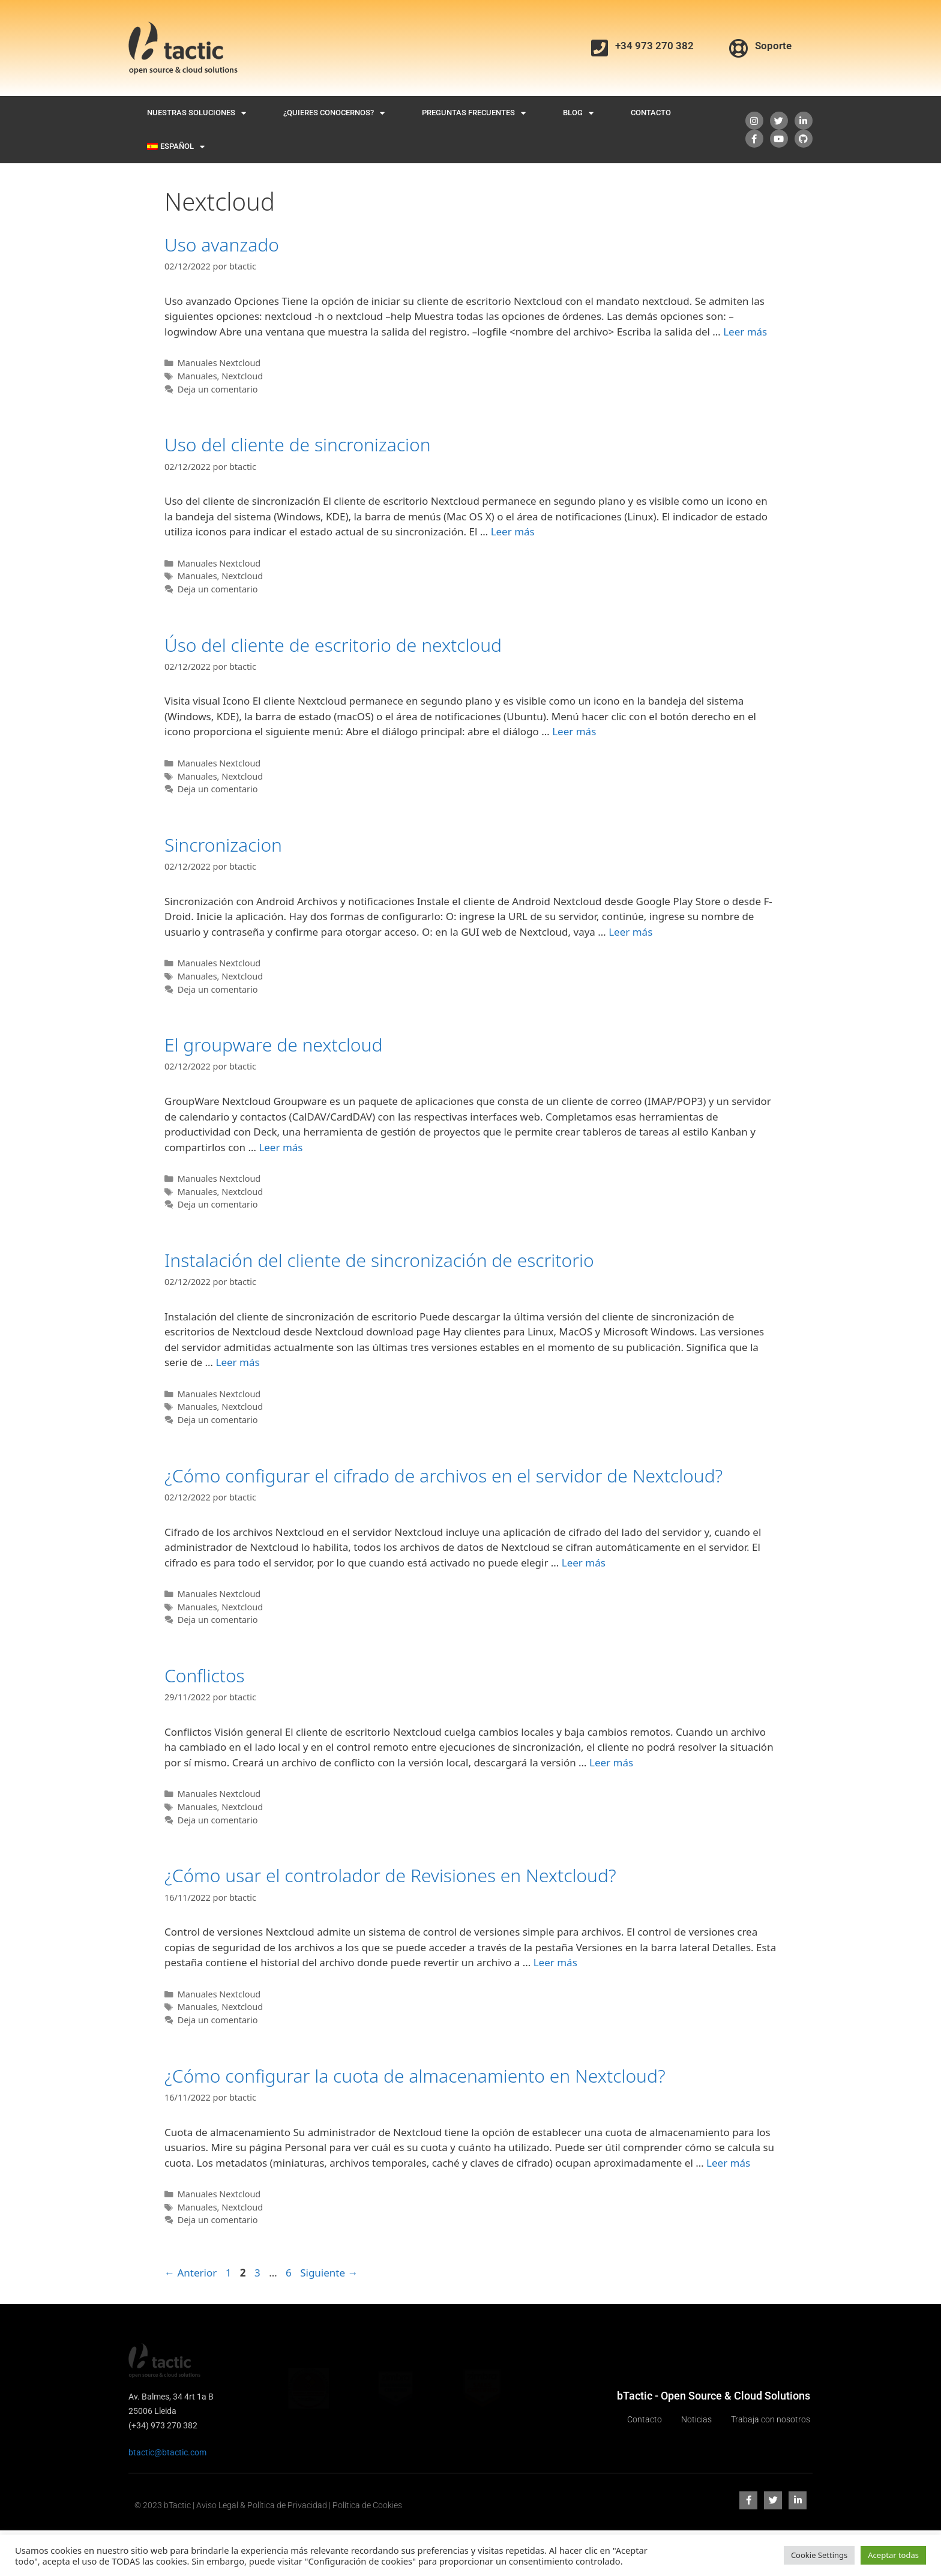  What do you see at coordinates (443, 1475) in the screenshot?
I see `¿Cómo configurar el cifrado de archivos en el servidor de Nextcloud?` at bounding box center [443, 1475].